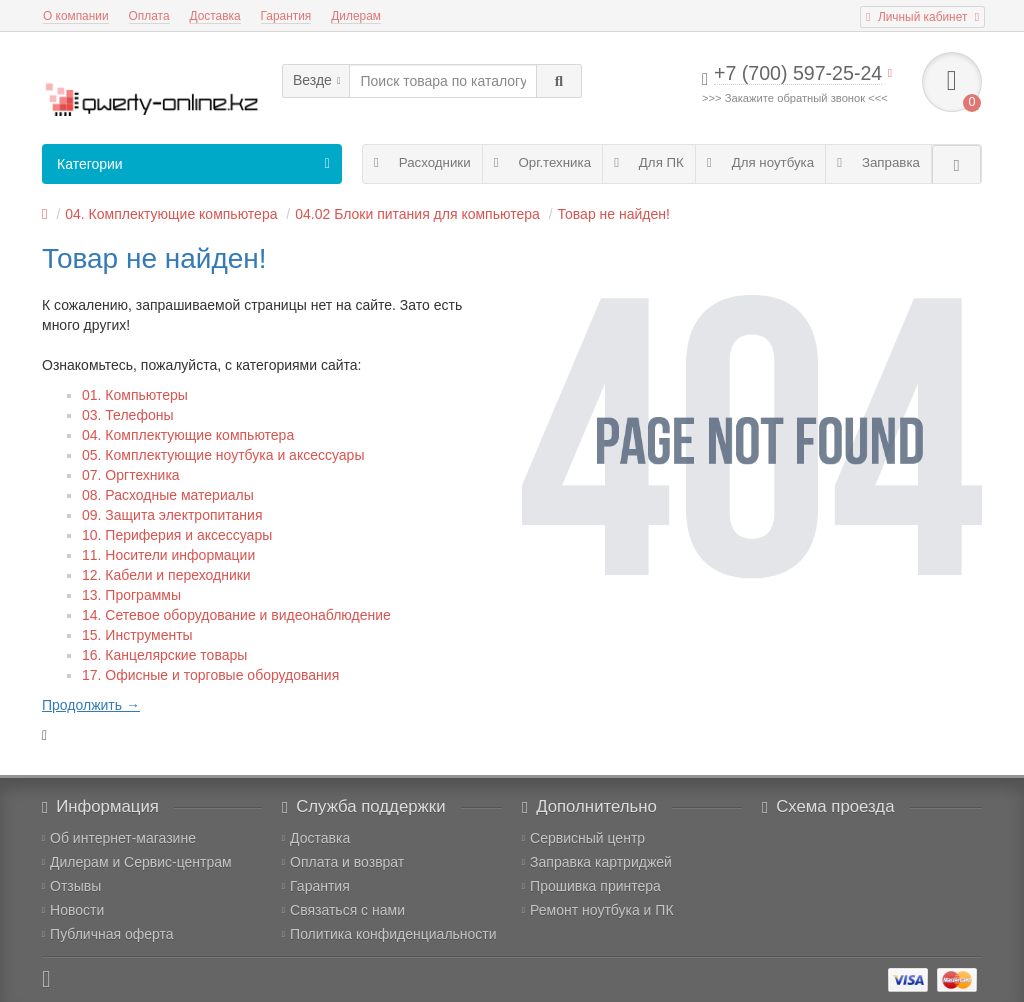 Image resolution: width=1024 pixels, height=1002 pixels. What do you see at coordinates (215, 16) in the screenshot?
I see `Доставка` at bounding box center [215, 16].